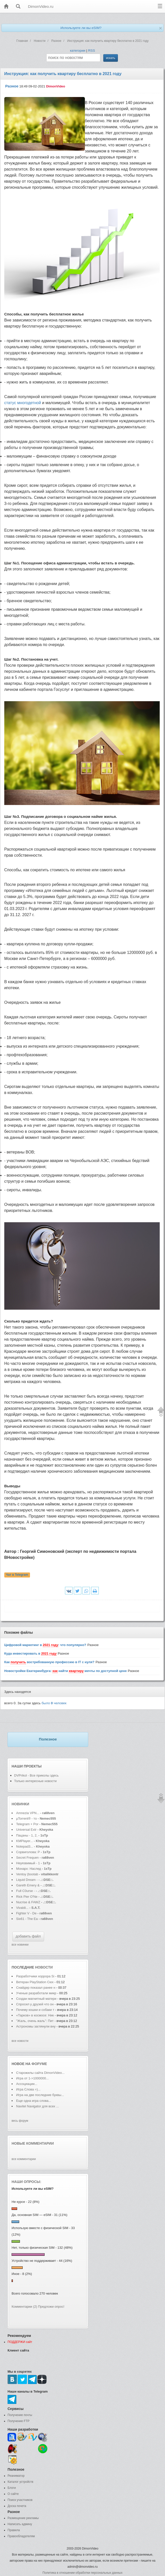 The height and width of the screenshot is (2576, 165). Describe the element at coordinates (35, 2021) in the screenshot. I see `"Жаль, очень жаль": Пит` at that location.